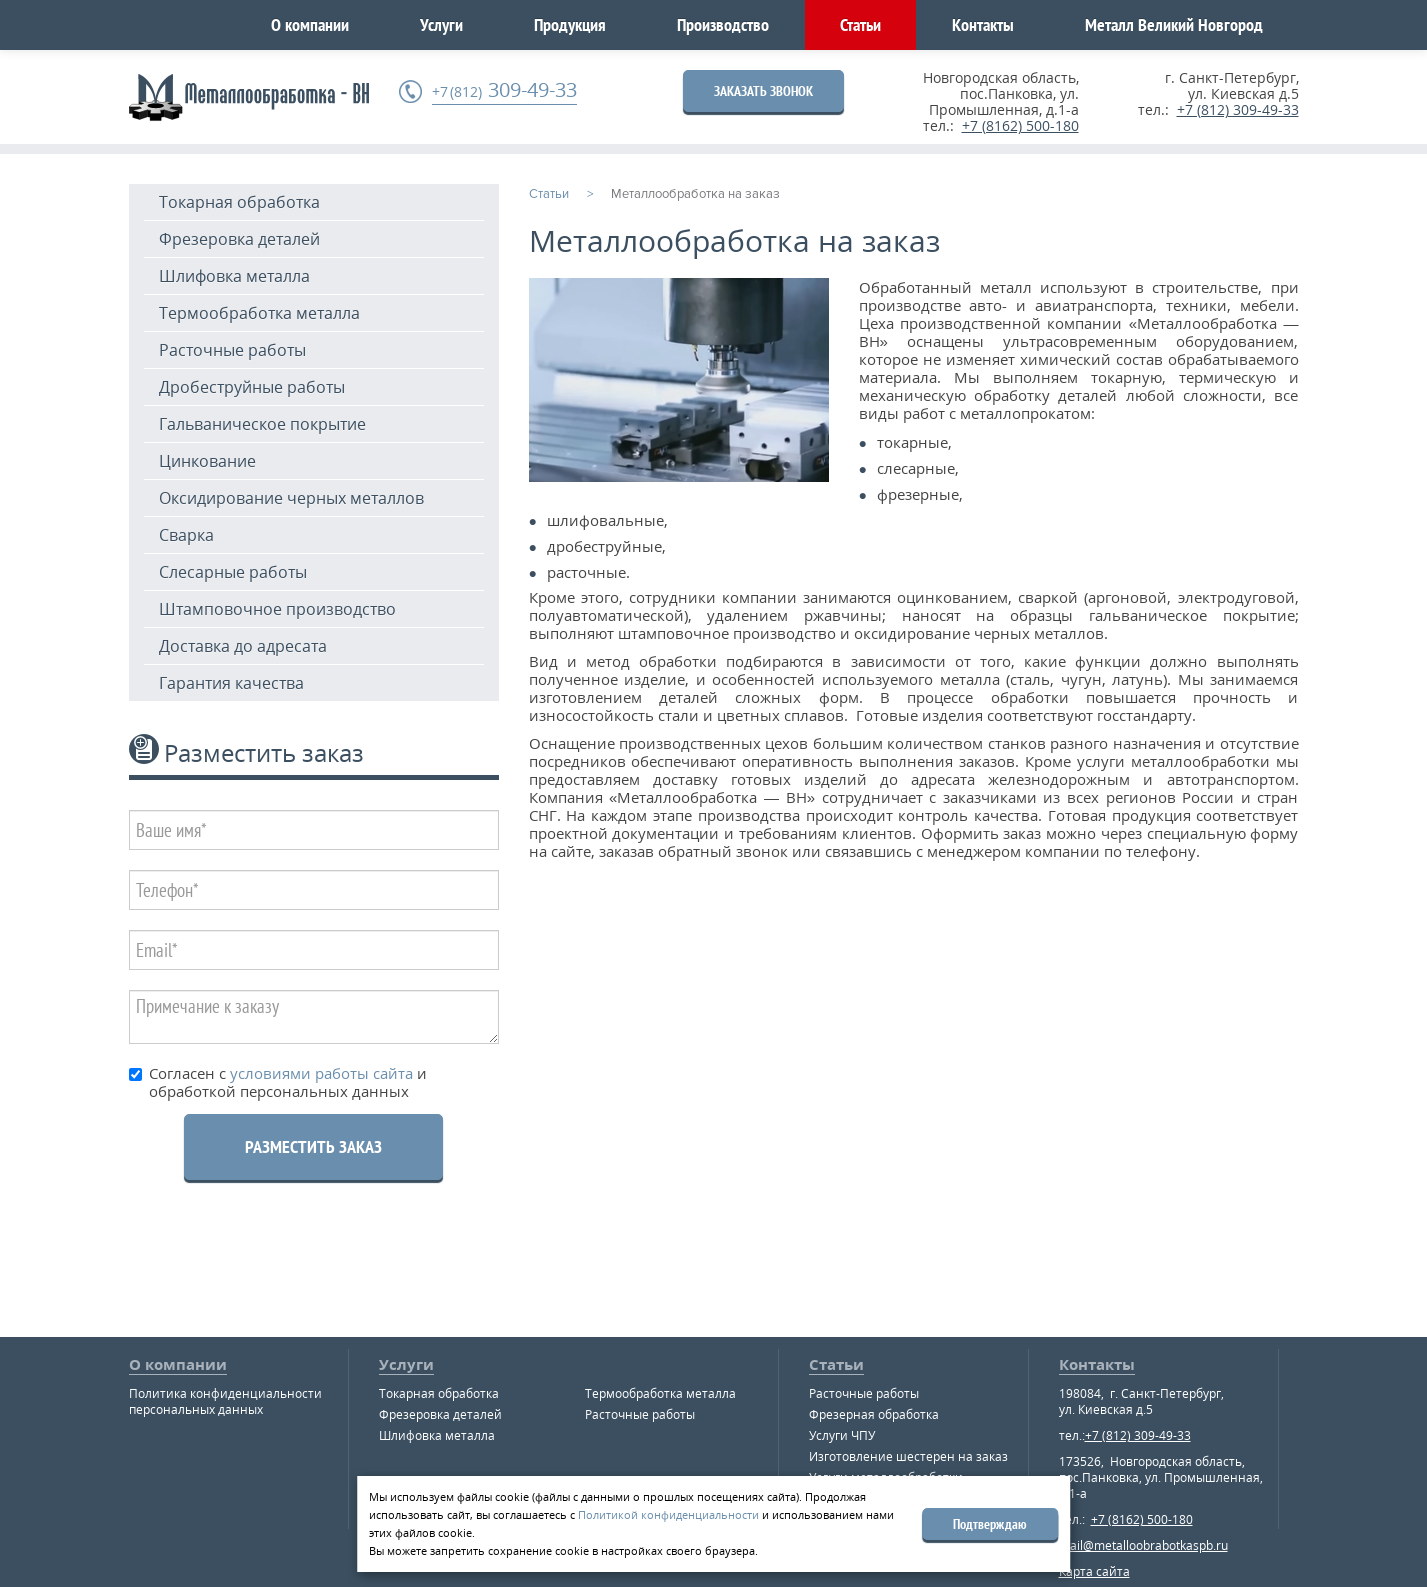  Describe the element at coordinates (252, 387) in the screenshot. I see `Дробеструйные работы` at that location.